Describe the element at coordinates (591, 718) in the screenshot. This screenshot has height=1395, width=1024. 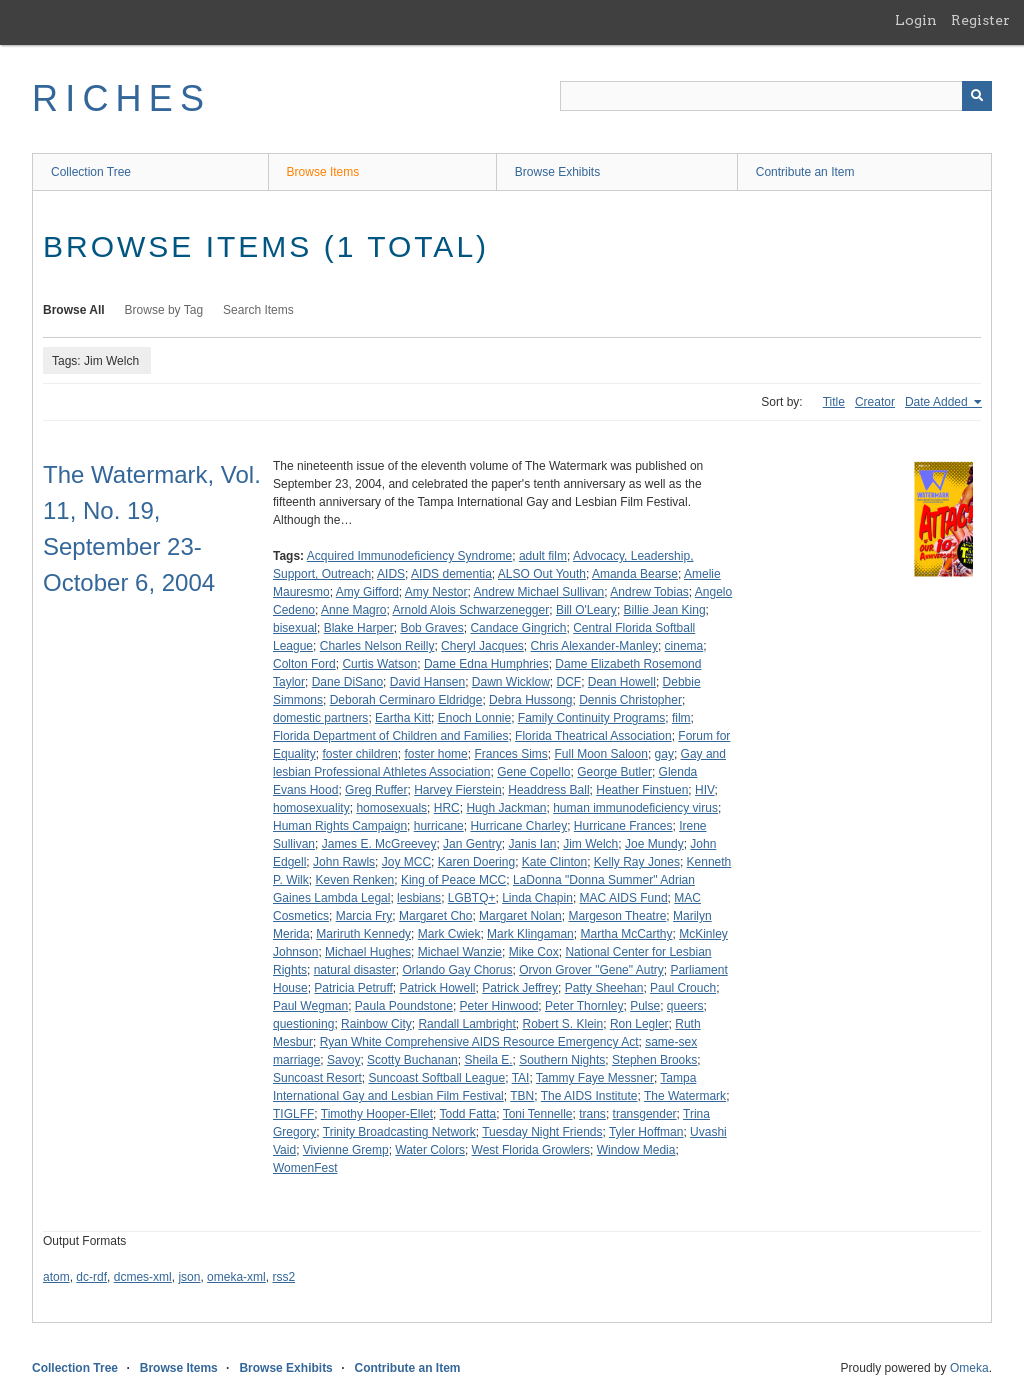
I see `Family Continuity Programs` at that location.